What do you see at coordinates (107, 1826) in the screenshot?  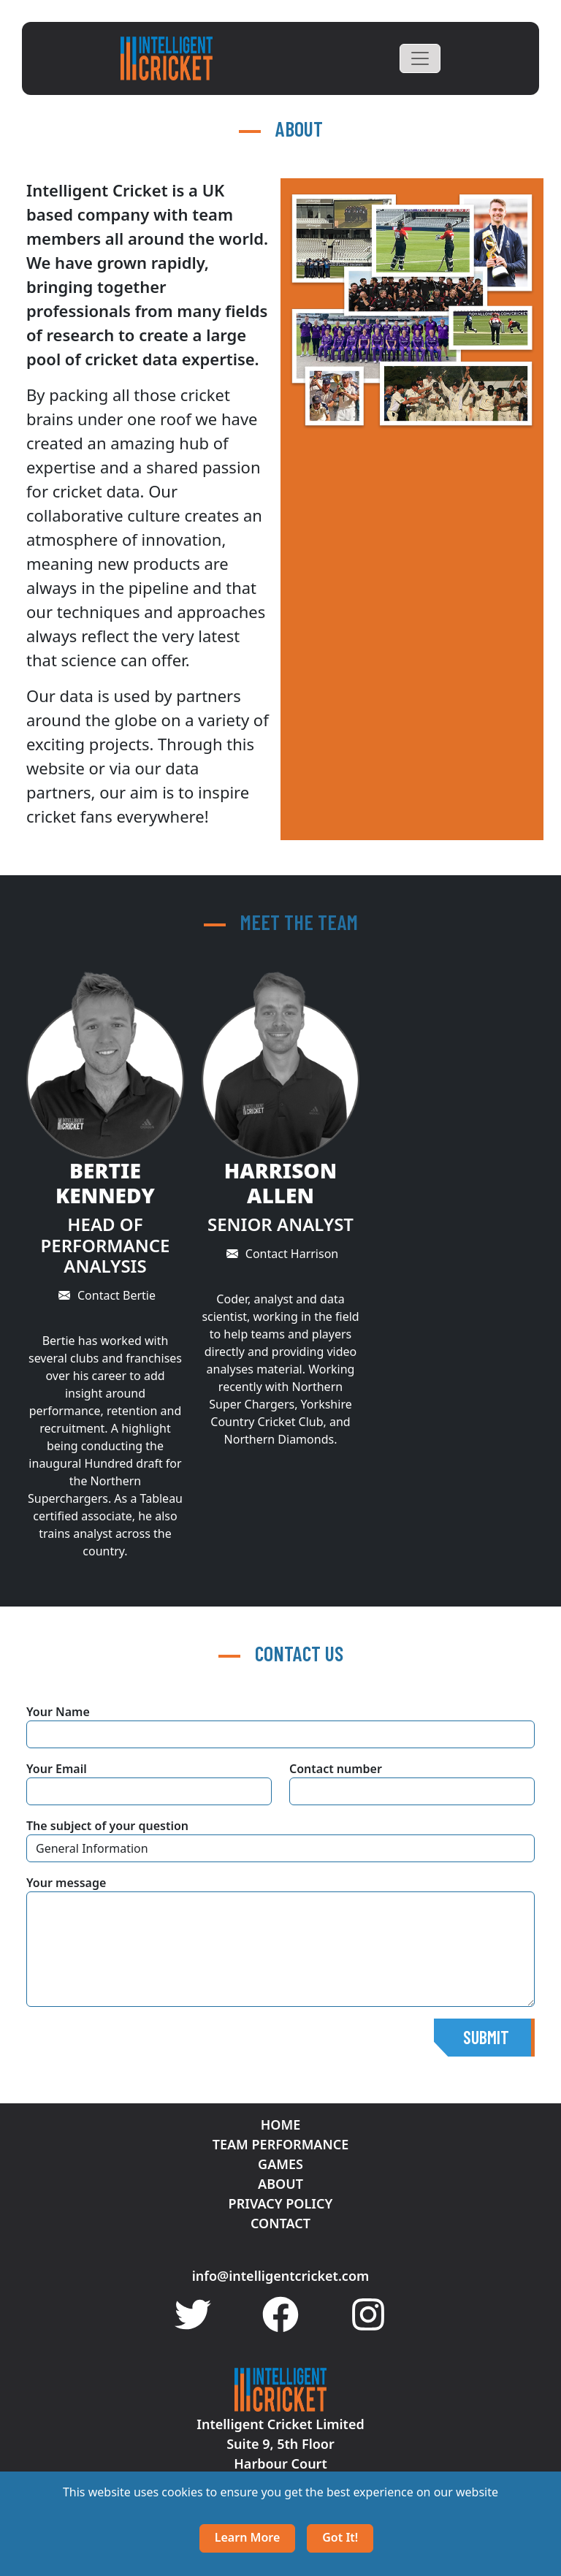 I see `The subject of your question` at bounding box center [107, 1826].